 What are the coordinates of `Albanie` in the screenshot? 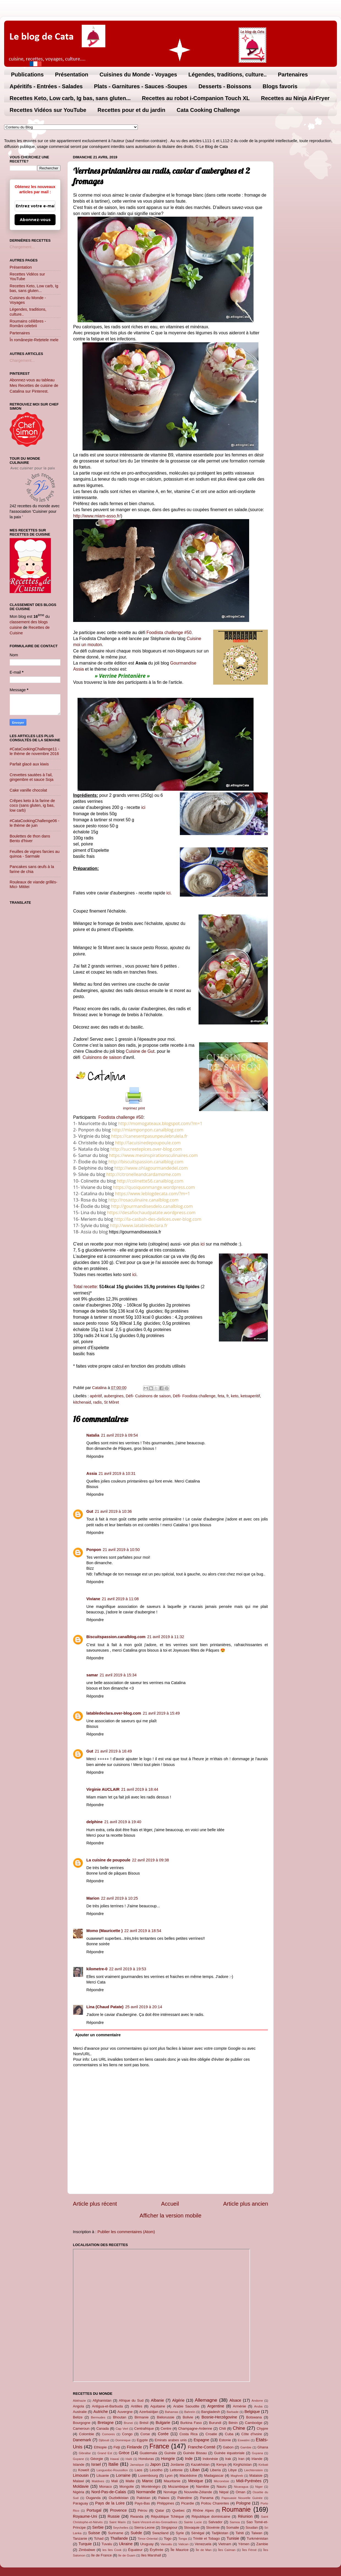 It's located at (157, 2400).